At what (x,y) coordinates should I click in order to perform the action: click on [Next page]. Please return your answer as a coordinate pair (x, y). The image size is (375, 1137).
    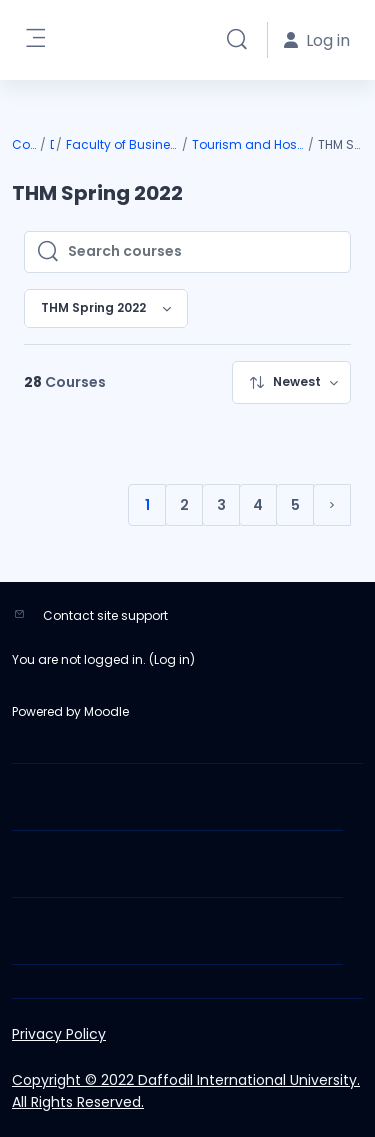
    Looking at the image, I should click on (332, 505).